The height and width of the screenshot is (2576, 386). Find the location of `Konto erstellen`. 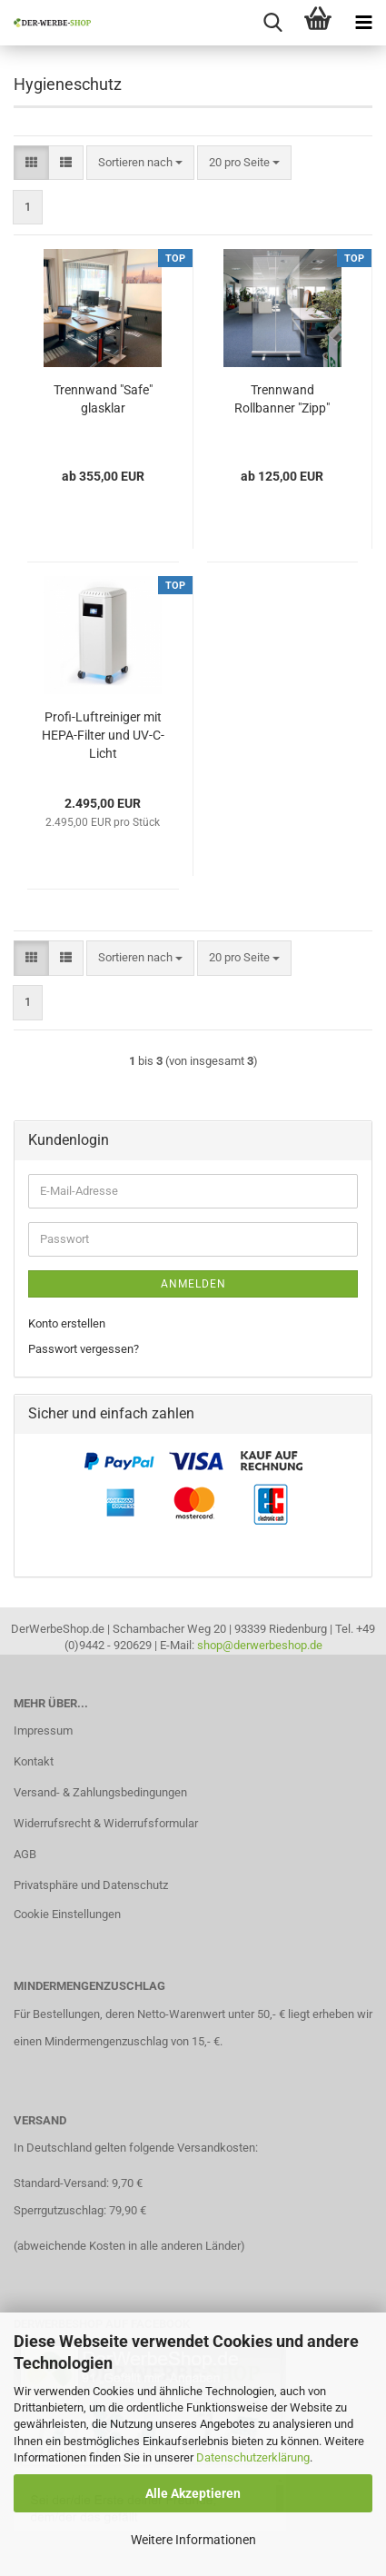

Konto erstellen is located at coordinates (66, 1323).